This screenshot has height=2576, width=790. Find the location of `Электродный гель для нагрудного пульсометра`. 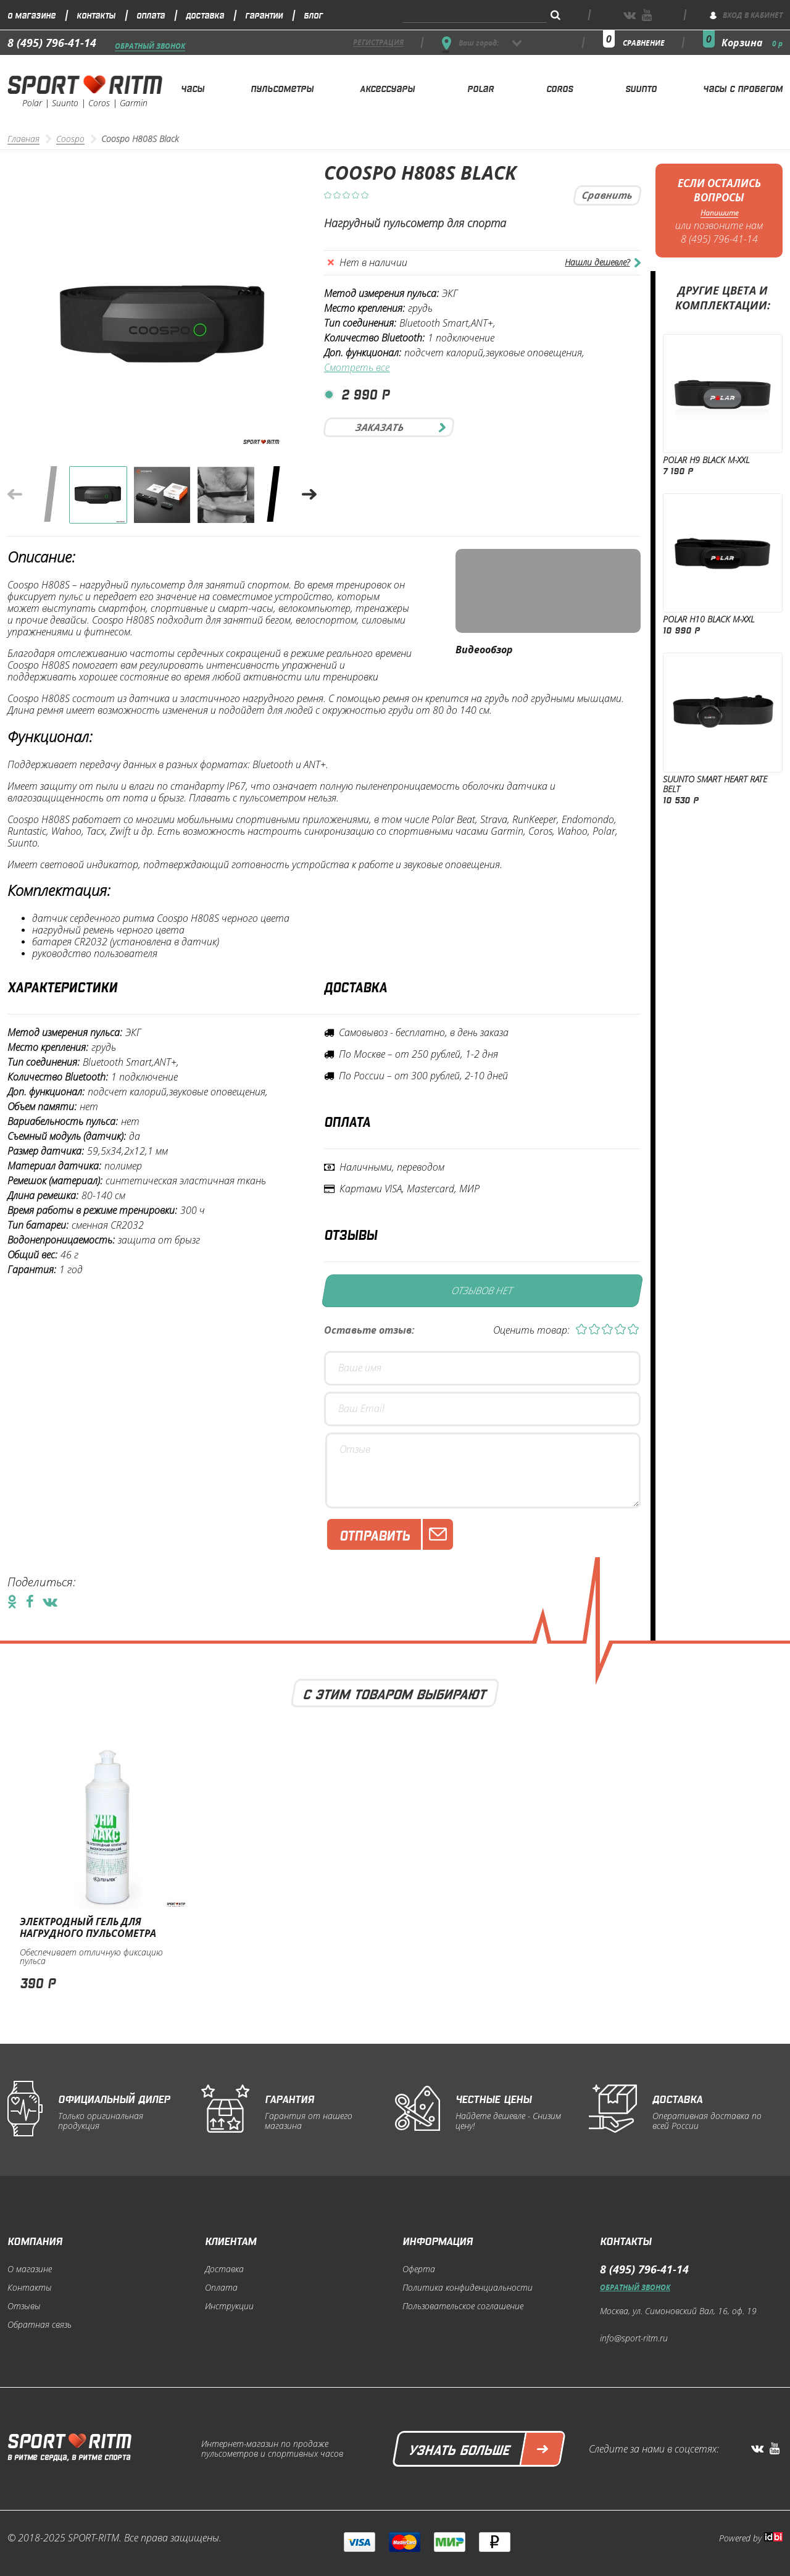

Электродный гель для нагрудного пульсометра is located at coordinates (88, 1927).